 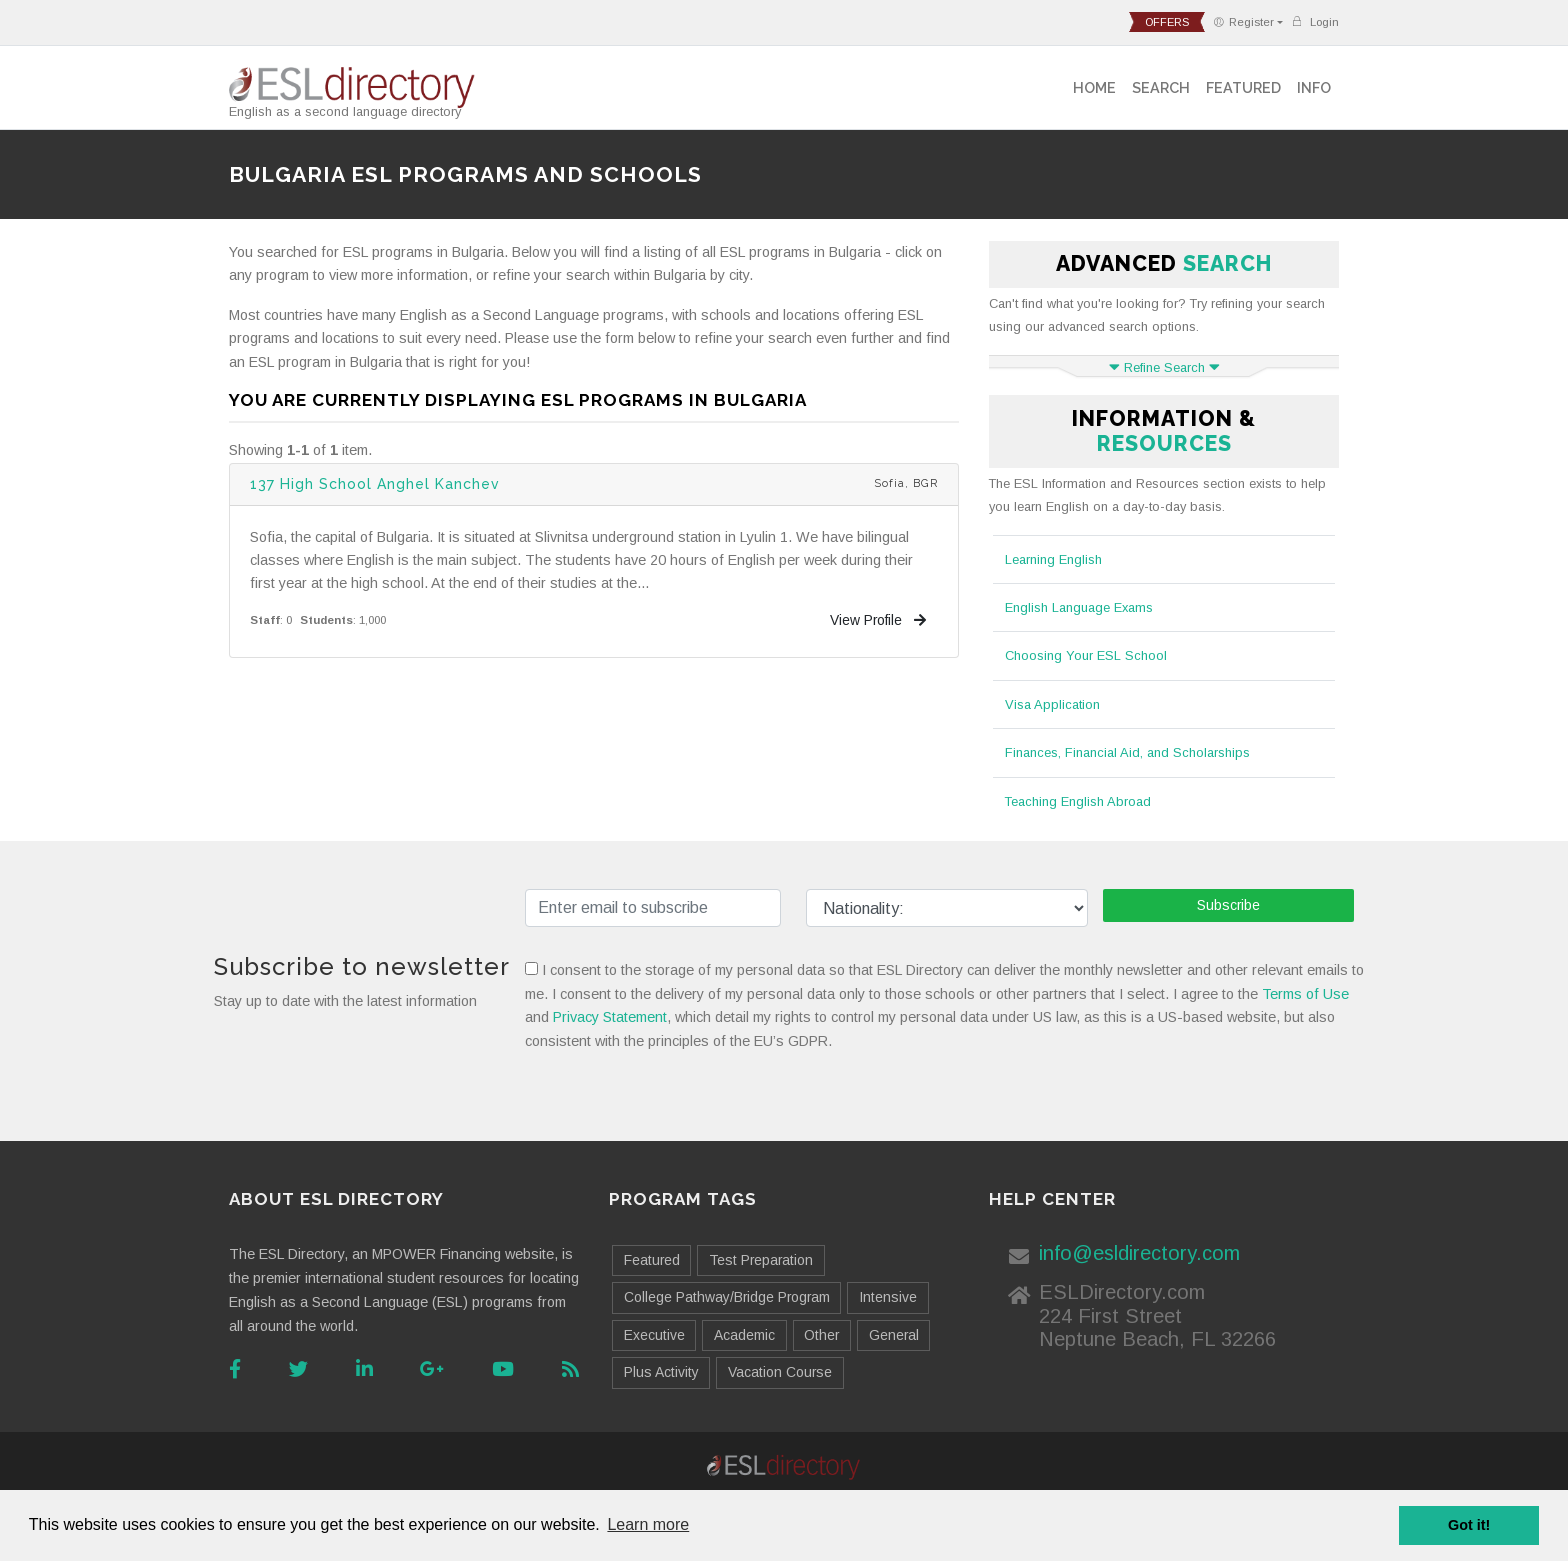 I want to click on Learning English, so click(x=1053, y=559).